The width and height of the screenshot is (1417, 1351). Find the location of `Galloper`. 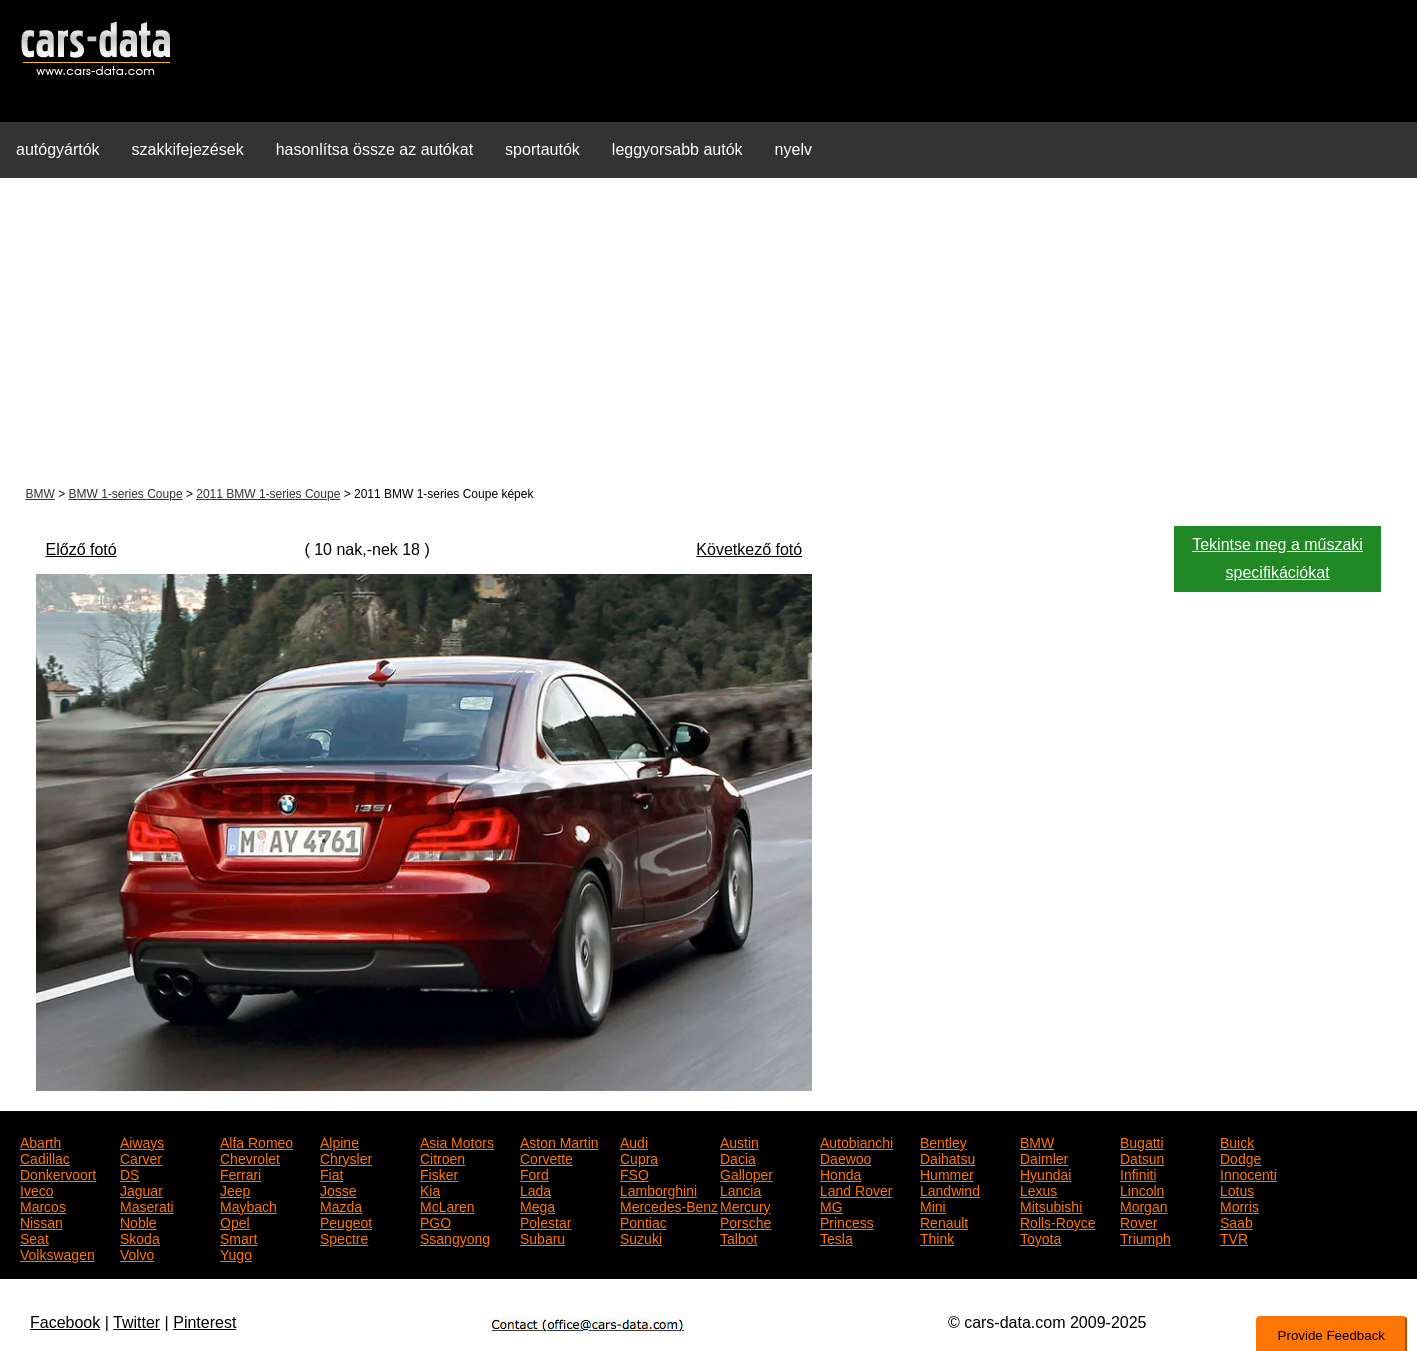

Galloper is located at coordinates (746, 1173).